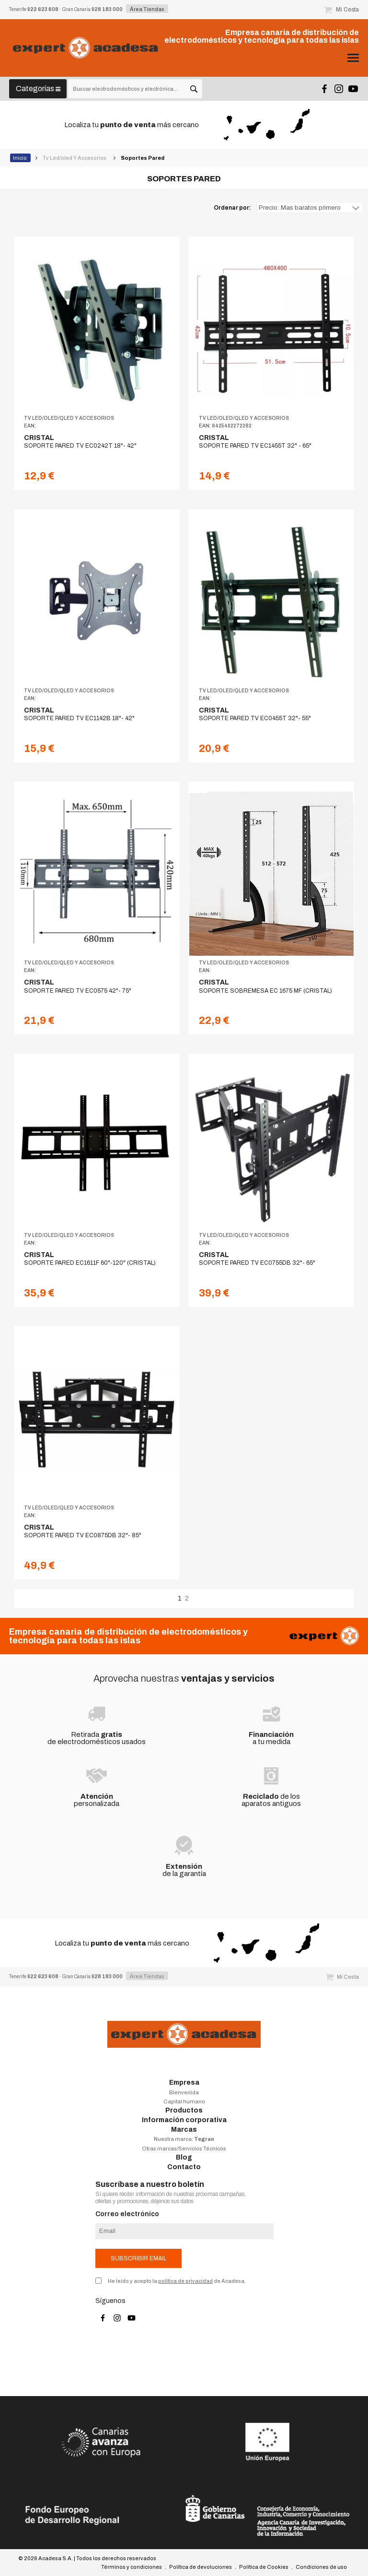 The height and width of the screenshot is (2576, 368). I want to click on Subscribir email, so click(138, 2258).